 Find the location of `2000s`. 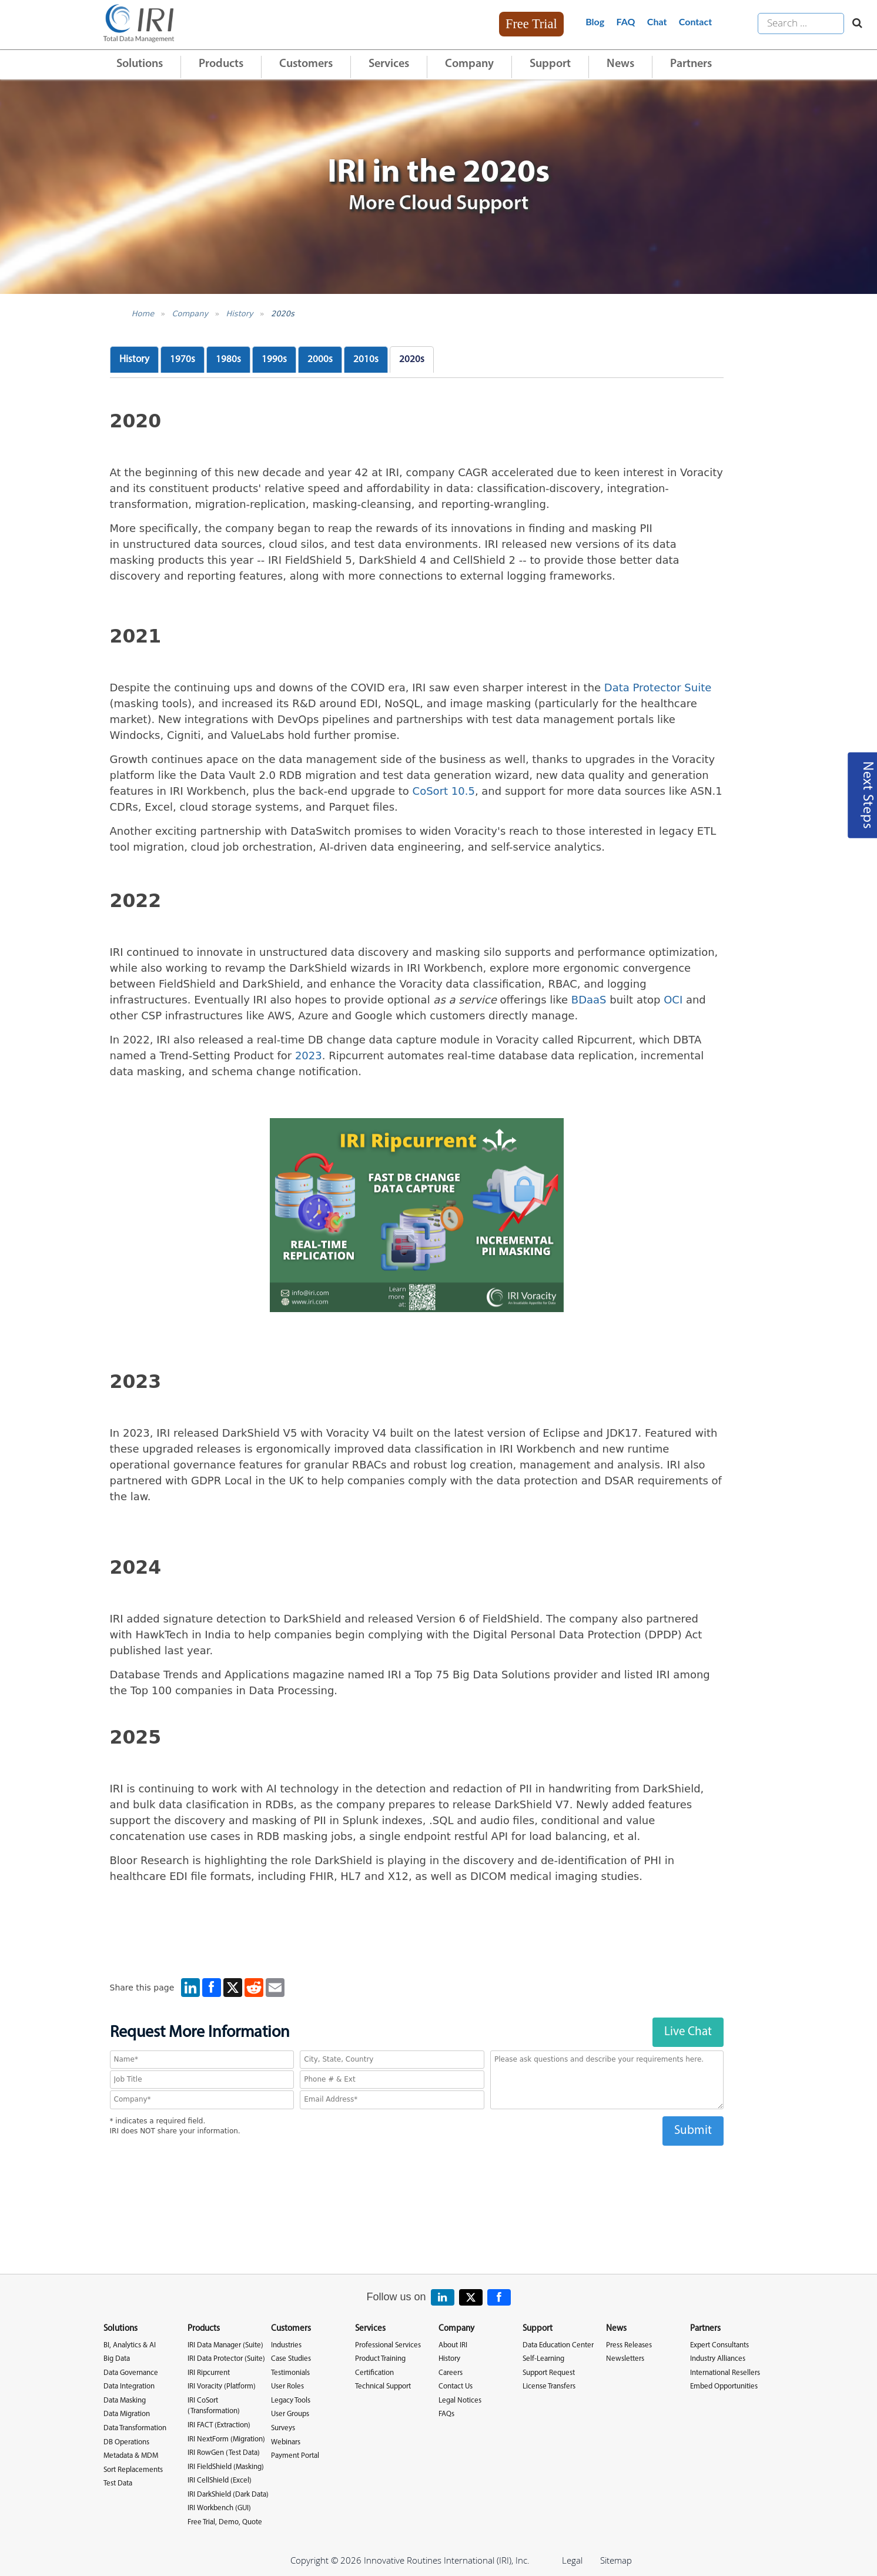

2000s is located at coordinates (320, 359).